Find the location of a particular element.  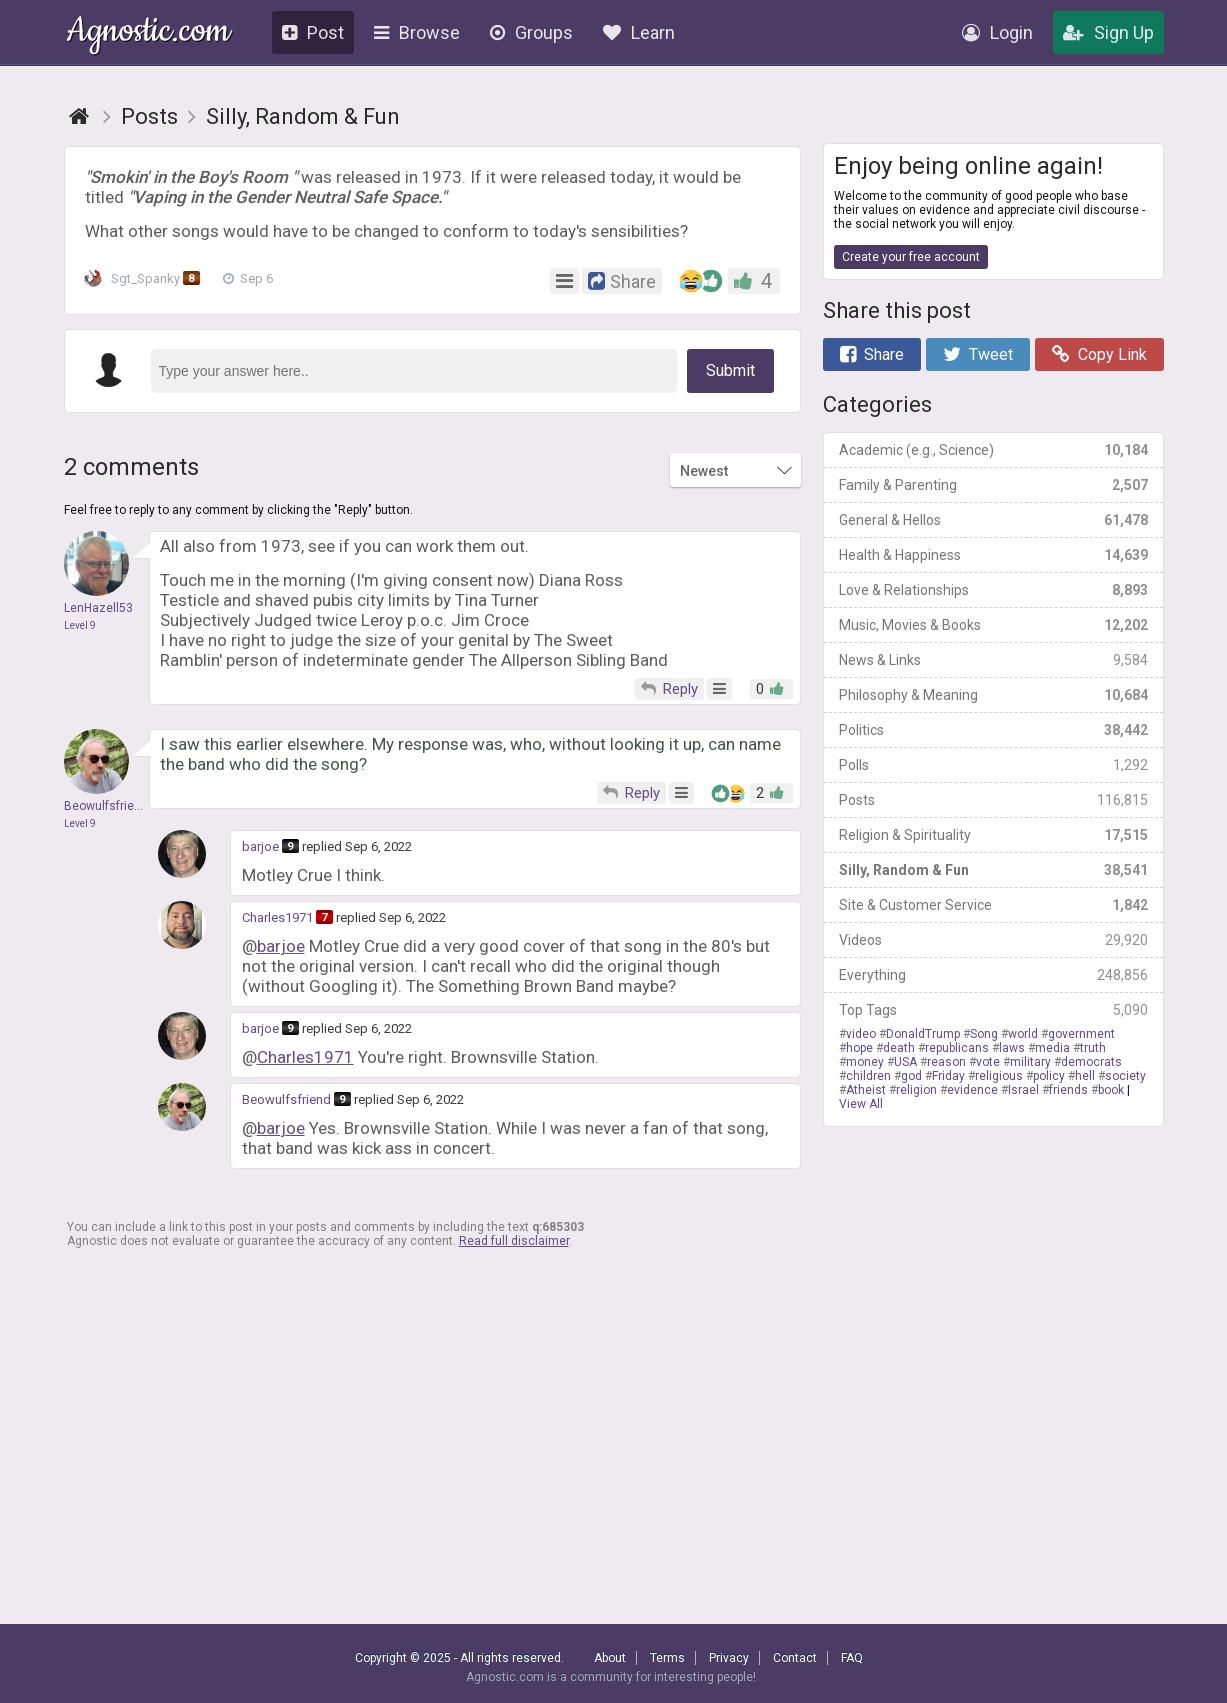

religion is located at coordinates (916, 1090).